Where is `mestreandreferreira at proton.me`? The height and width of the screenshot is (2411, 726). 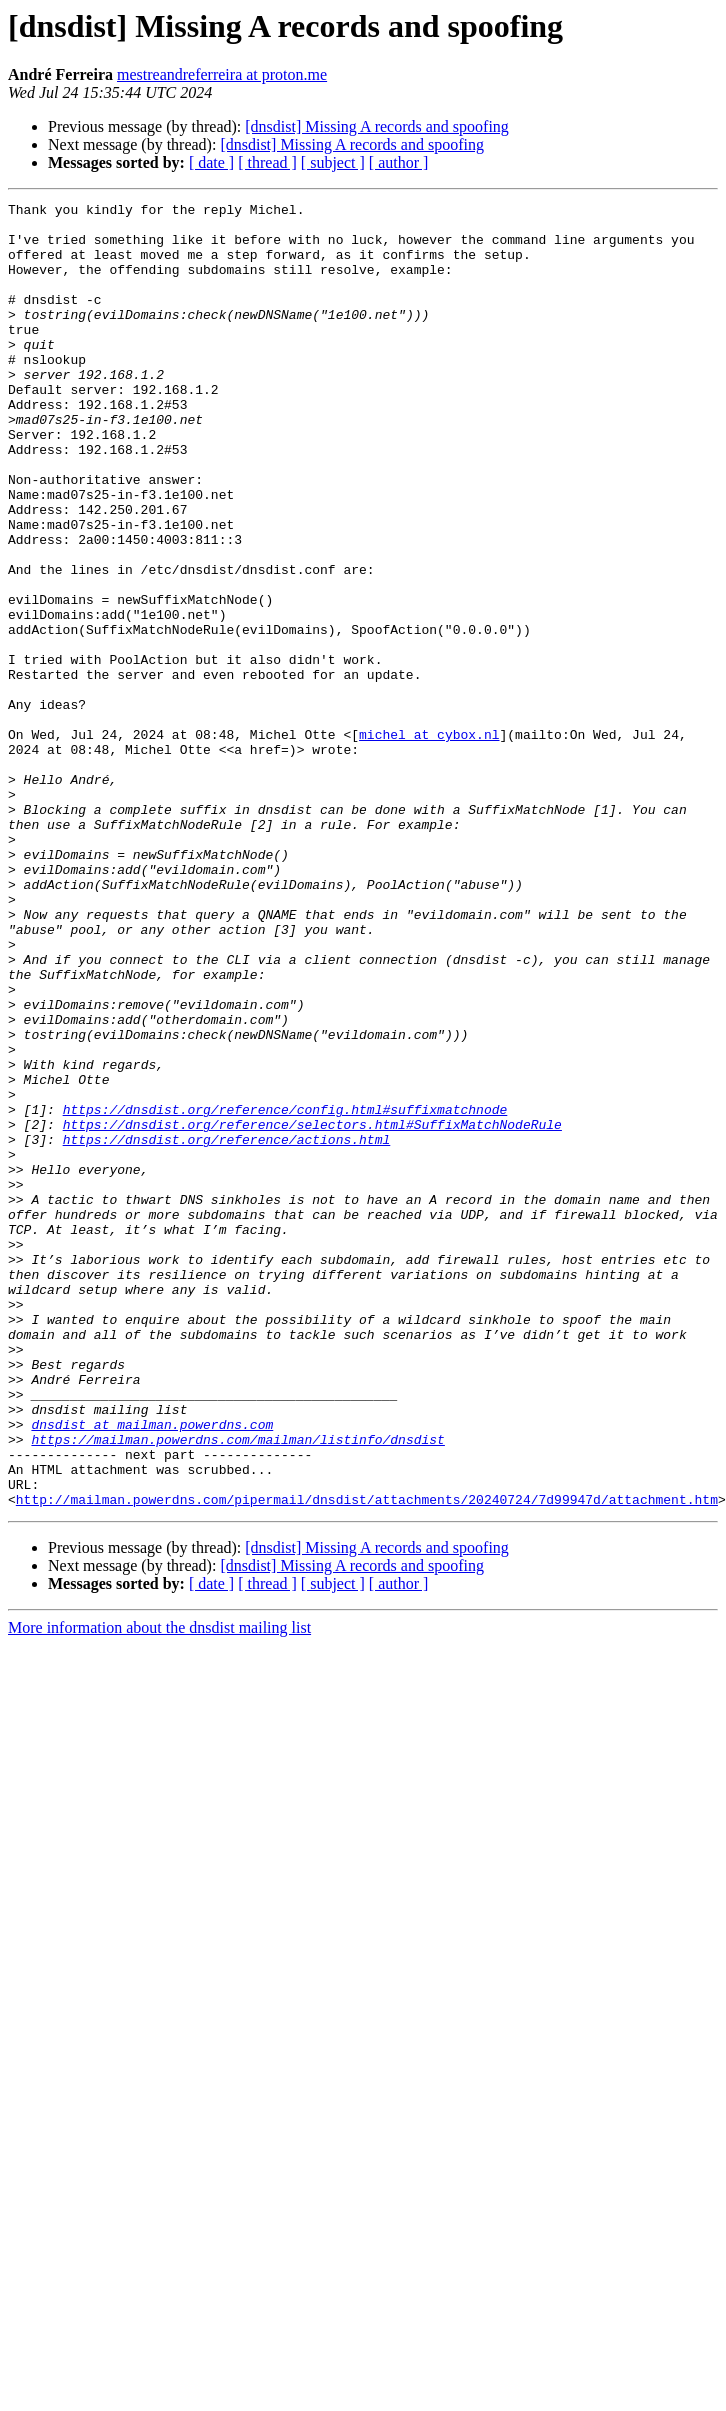 mestreandreferreira at proton.me is located at coordinates (222, 74).